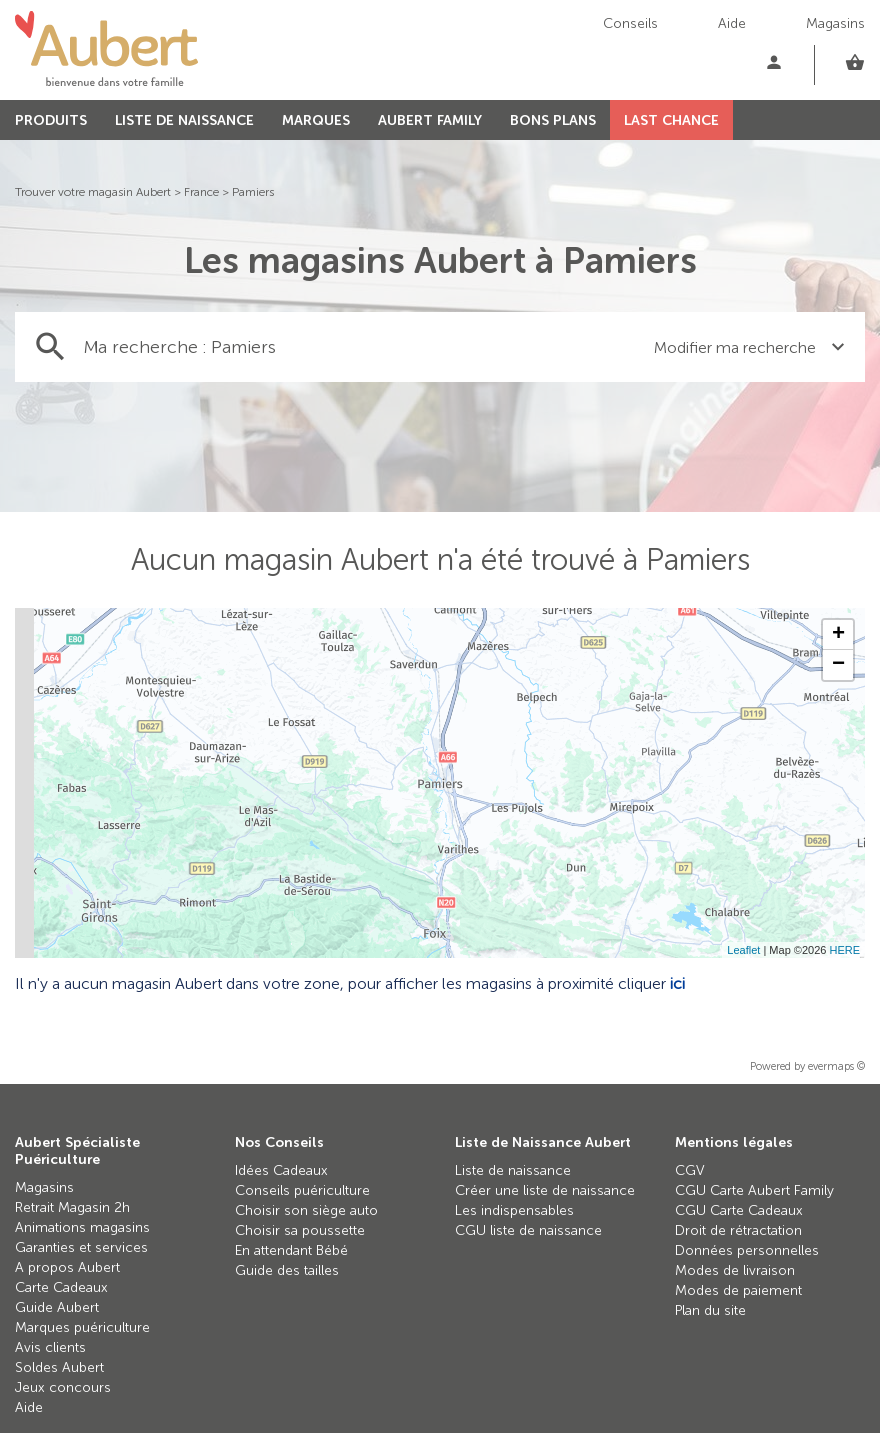 This screenshot has height=1433, width=880. I want to click on evermaps ©, so click(836, 1066).